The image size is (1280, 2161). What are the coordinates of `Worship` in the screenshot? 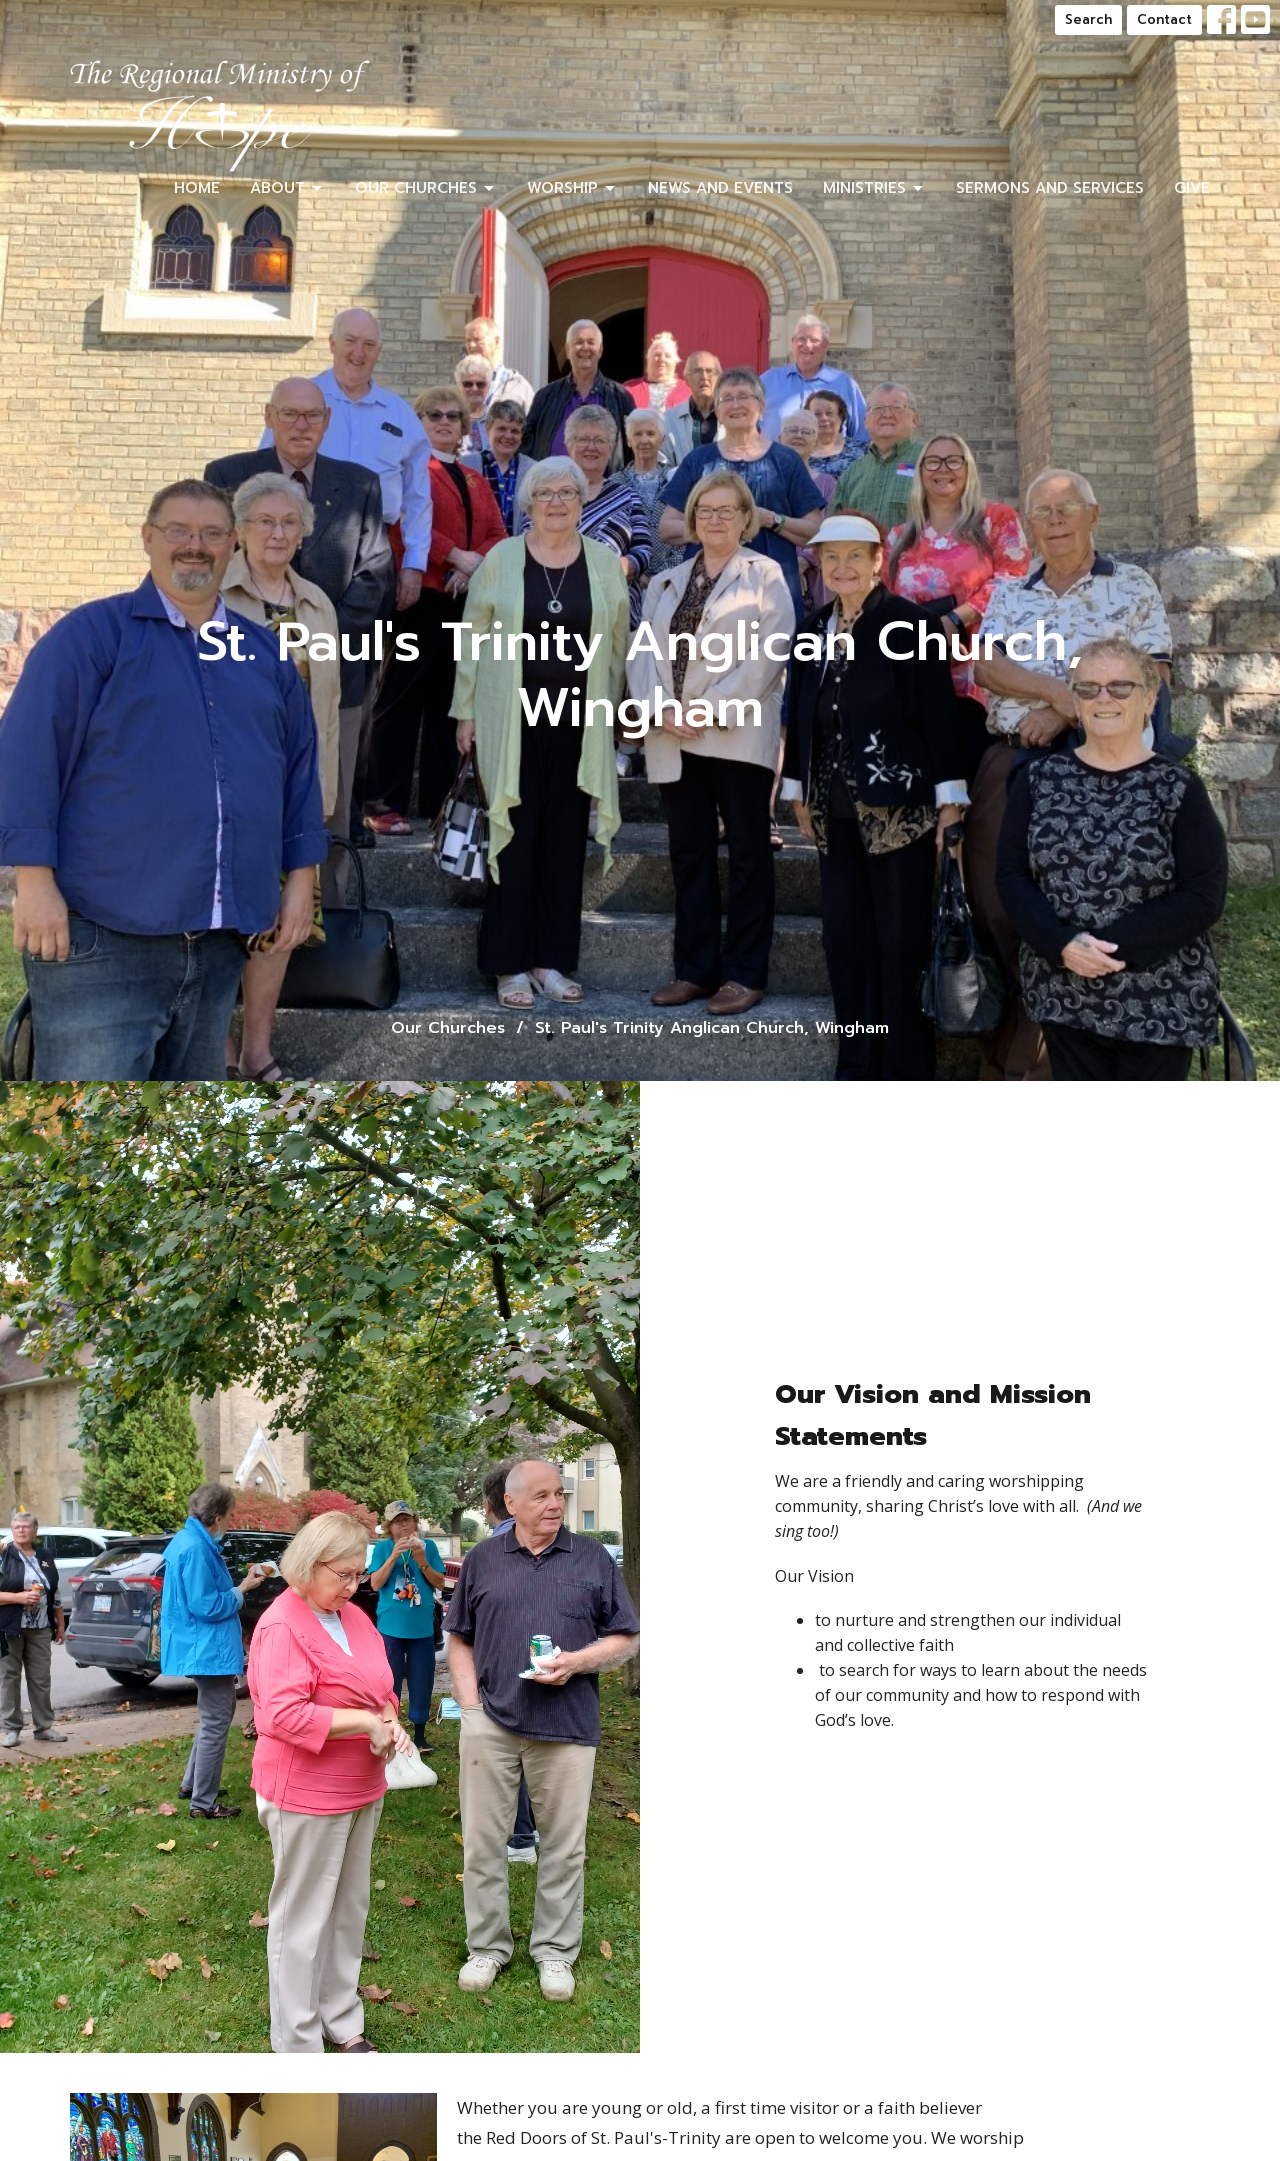 It's located at (572, 188).